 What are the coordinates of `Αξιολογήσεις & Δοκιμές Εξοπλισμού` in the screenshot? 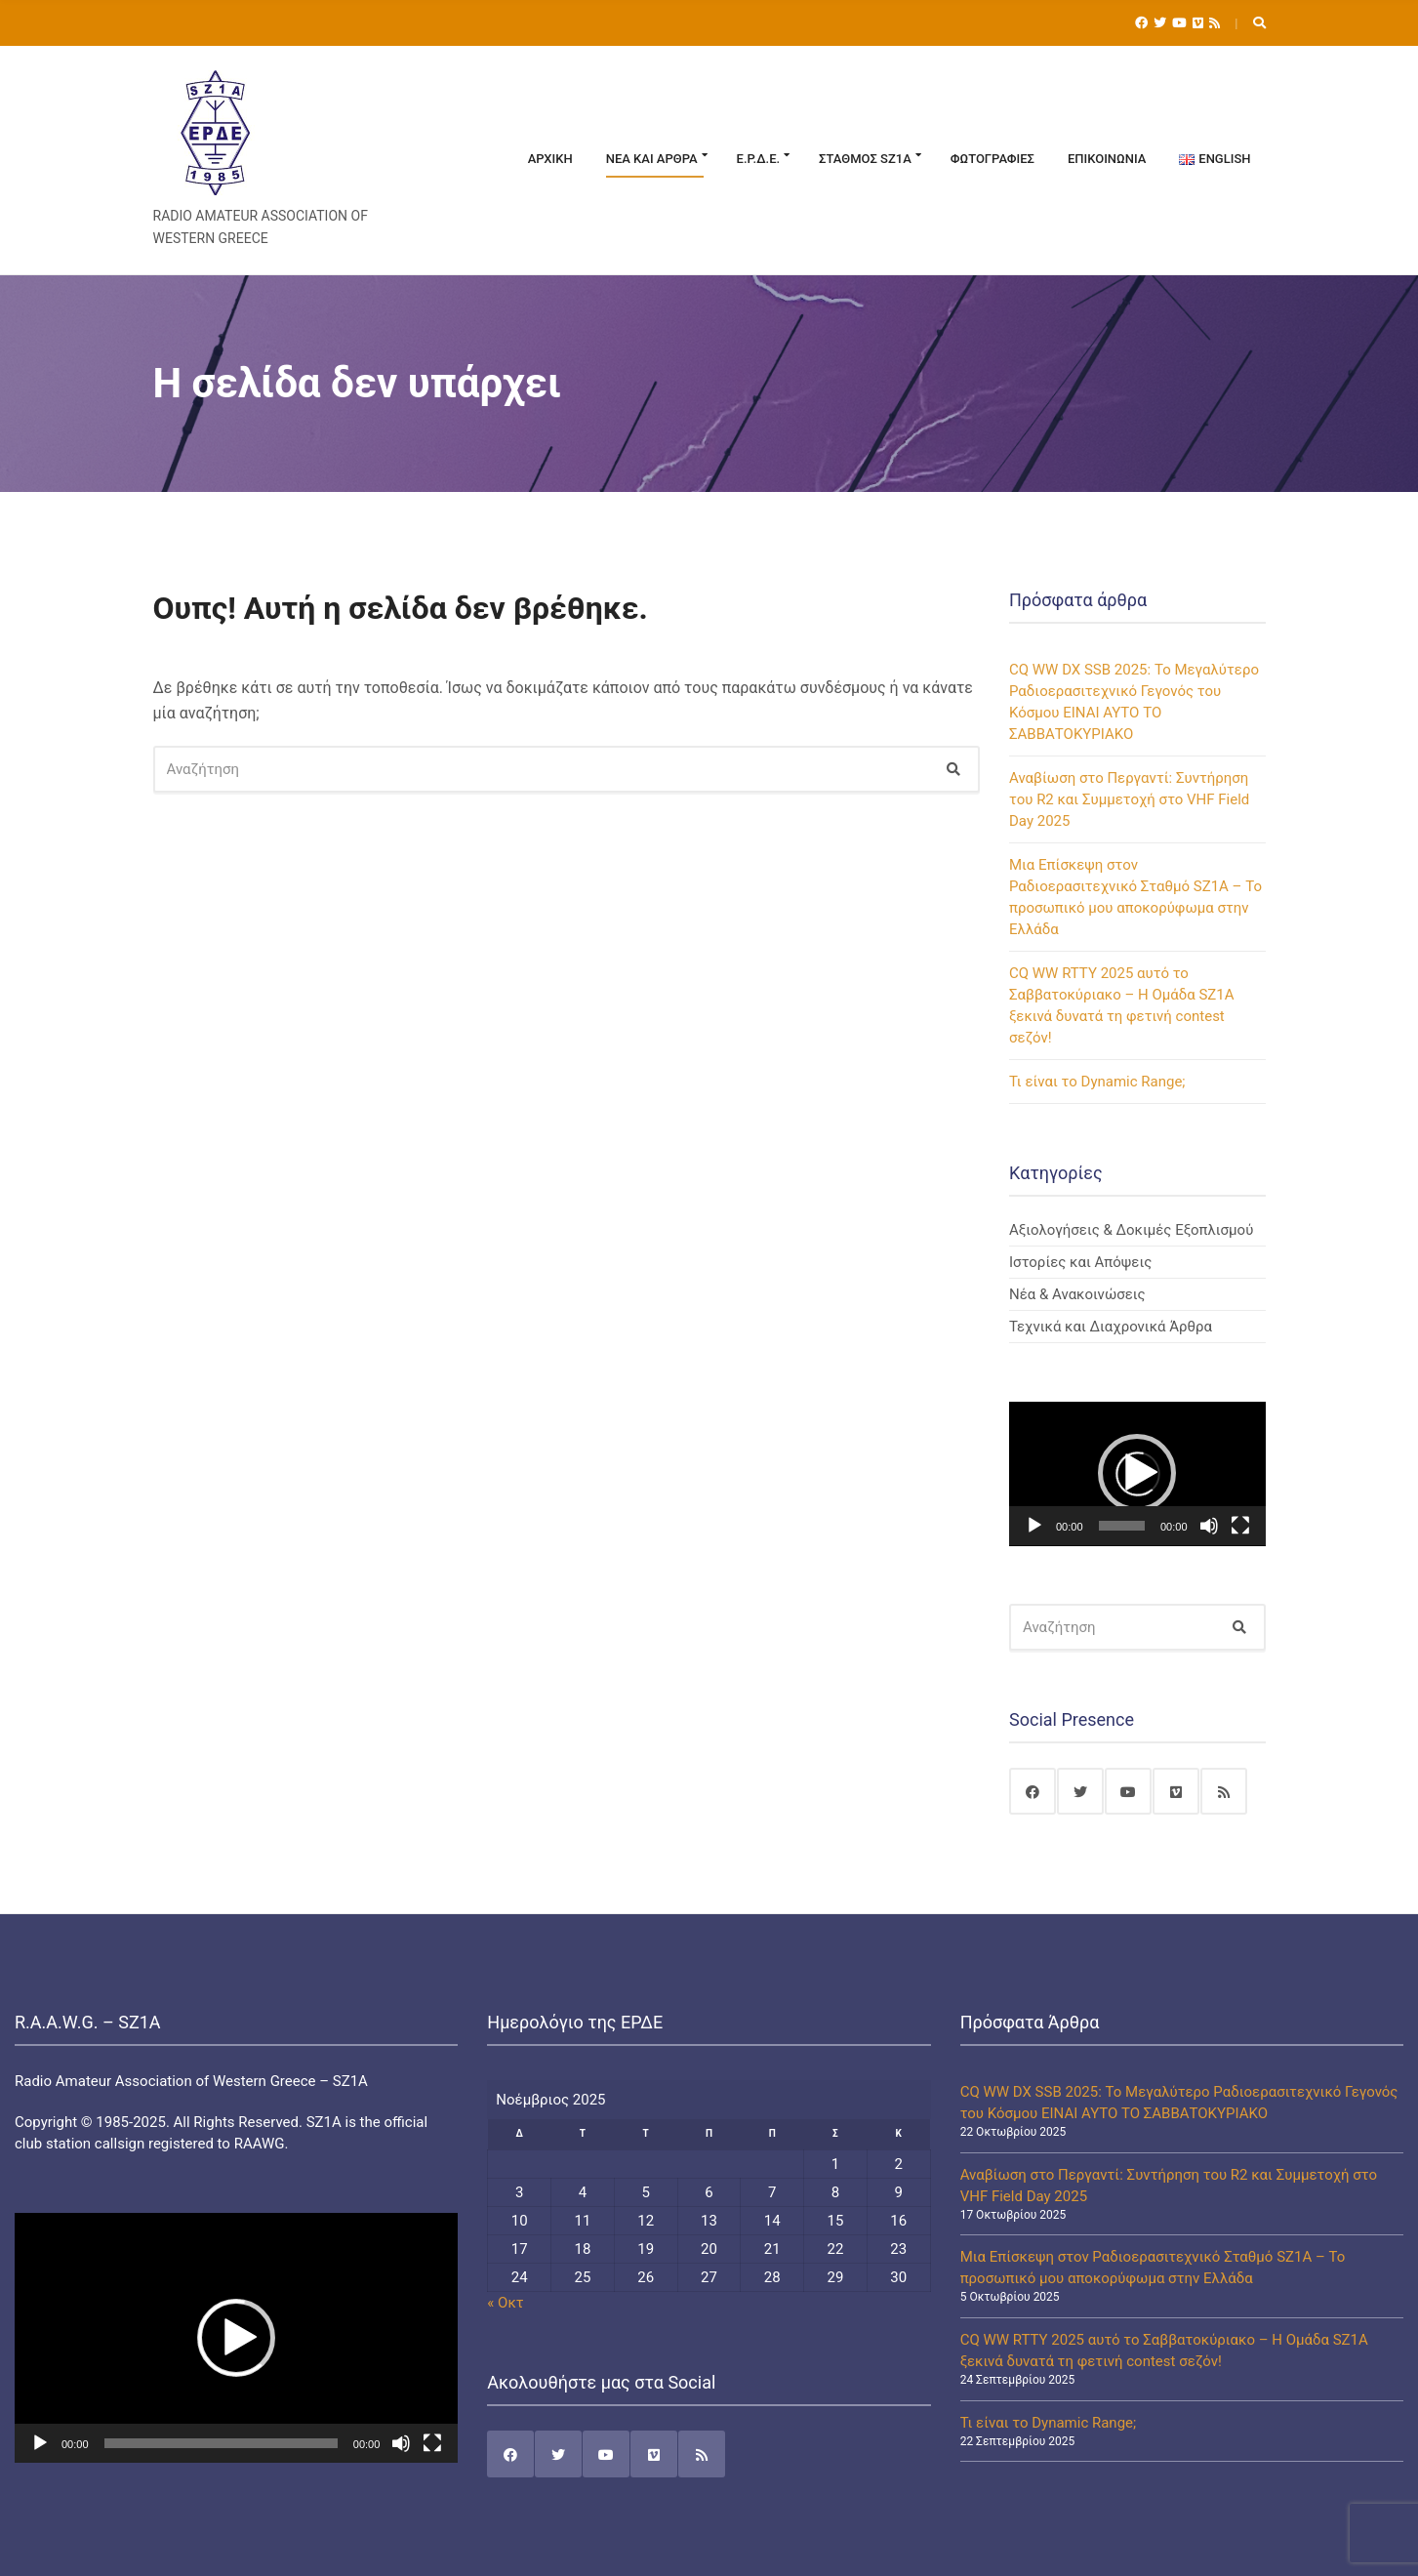 It's located at (1131, 1230).